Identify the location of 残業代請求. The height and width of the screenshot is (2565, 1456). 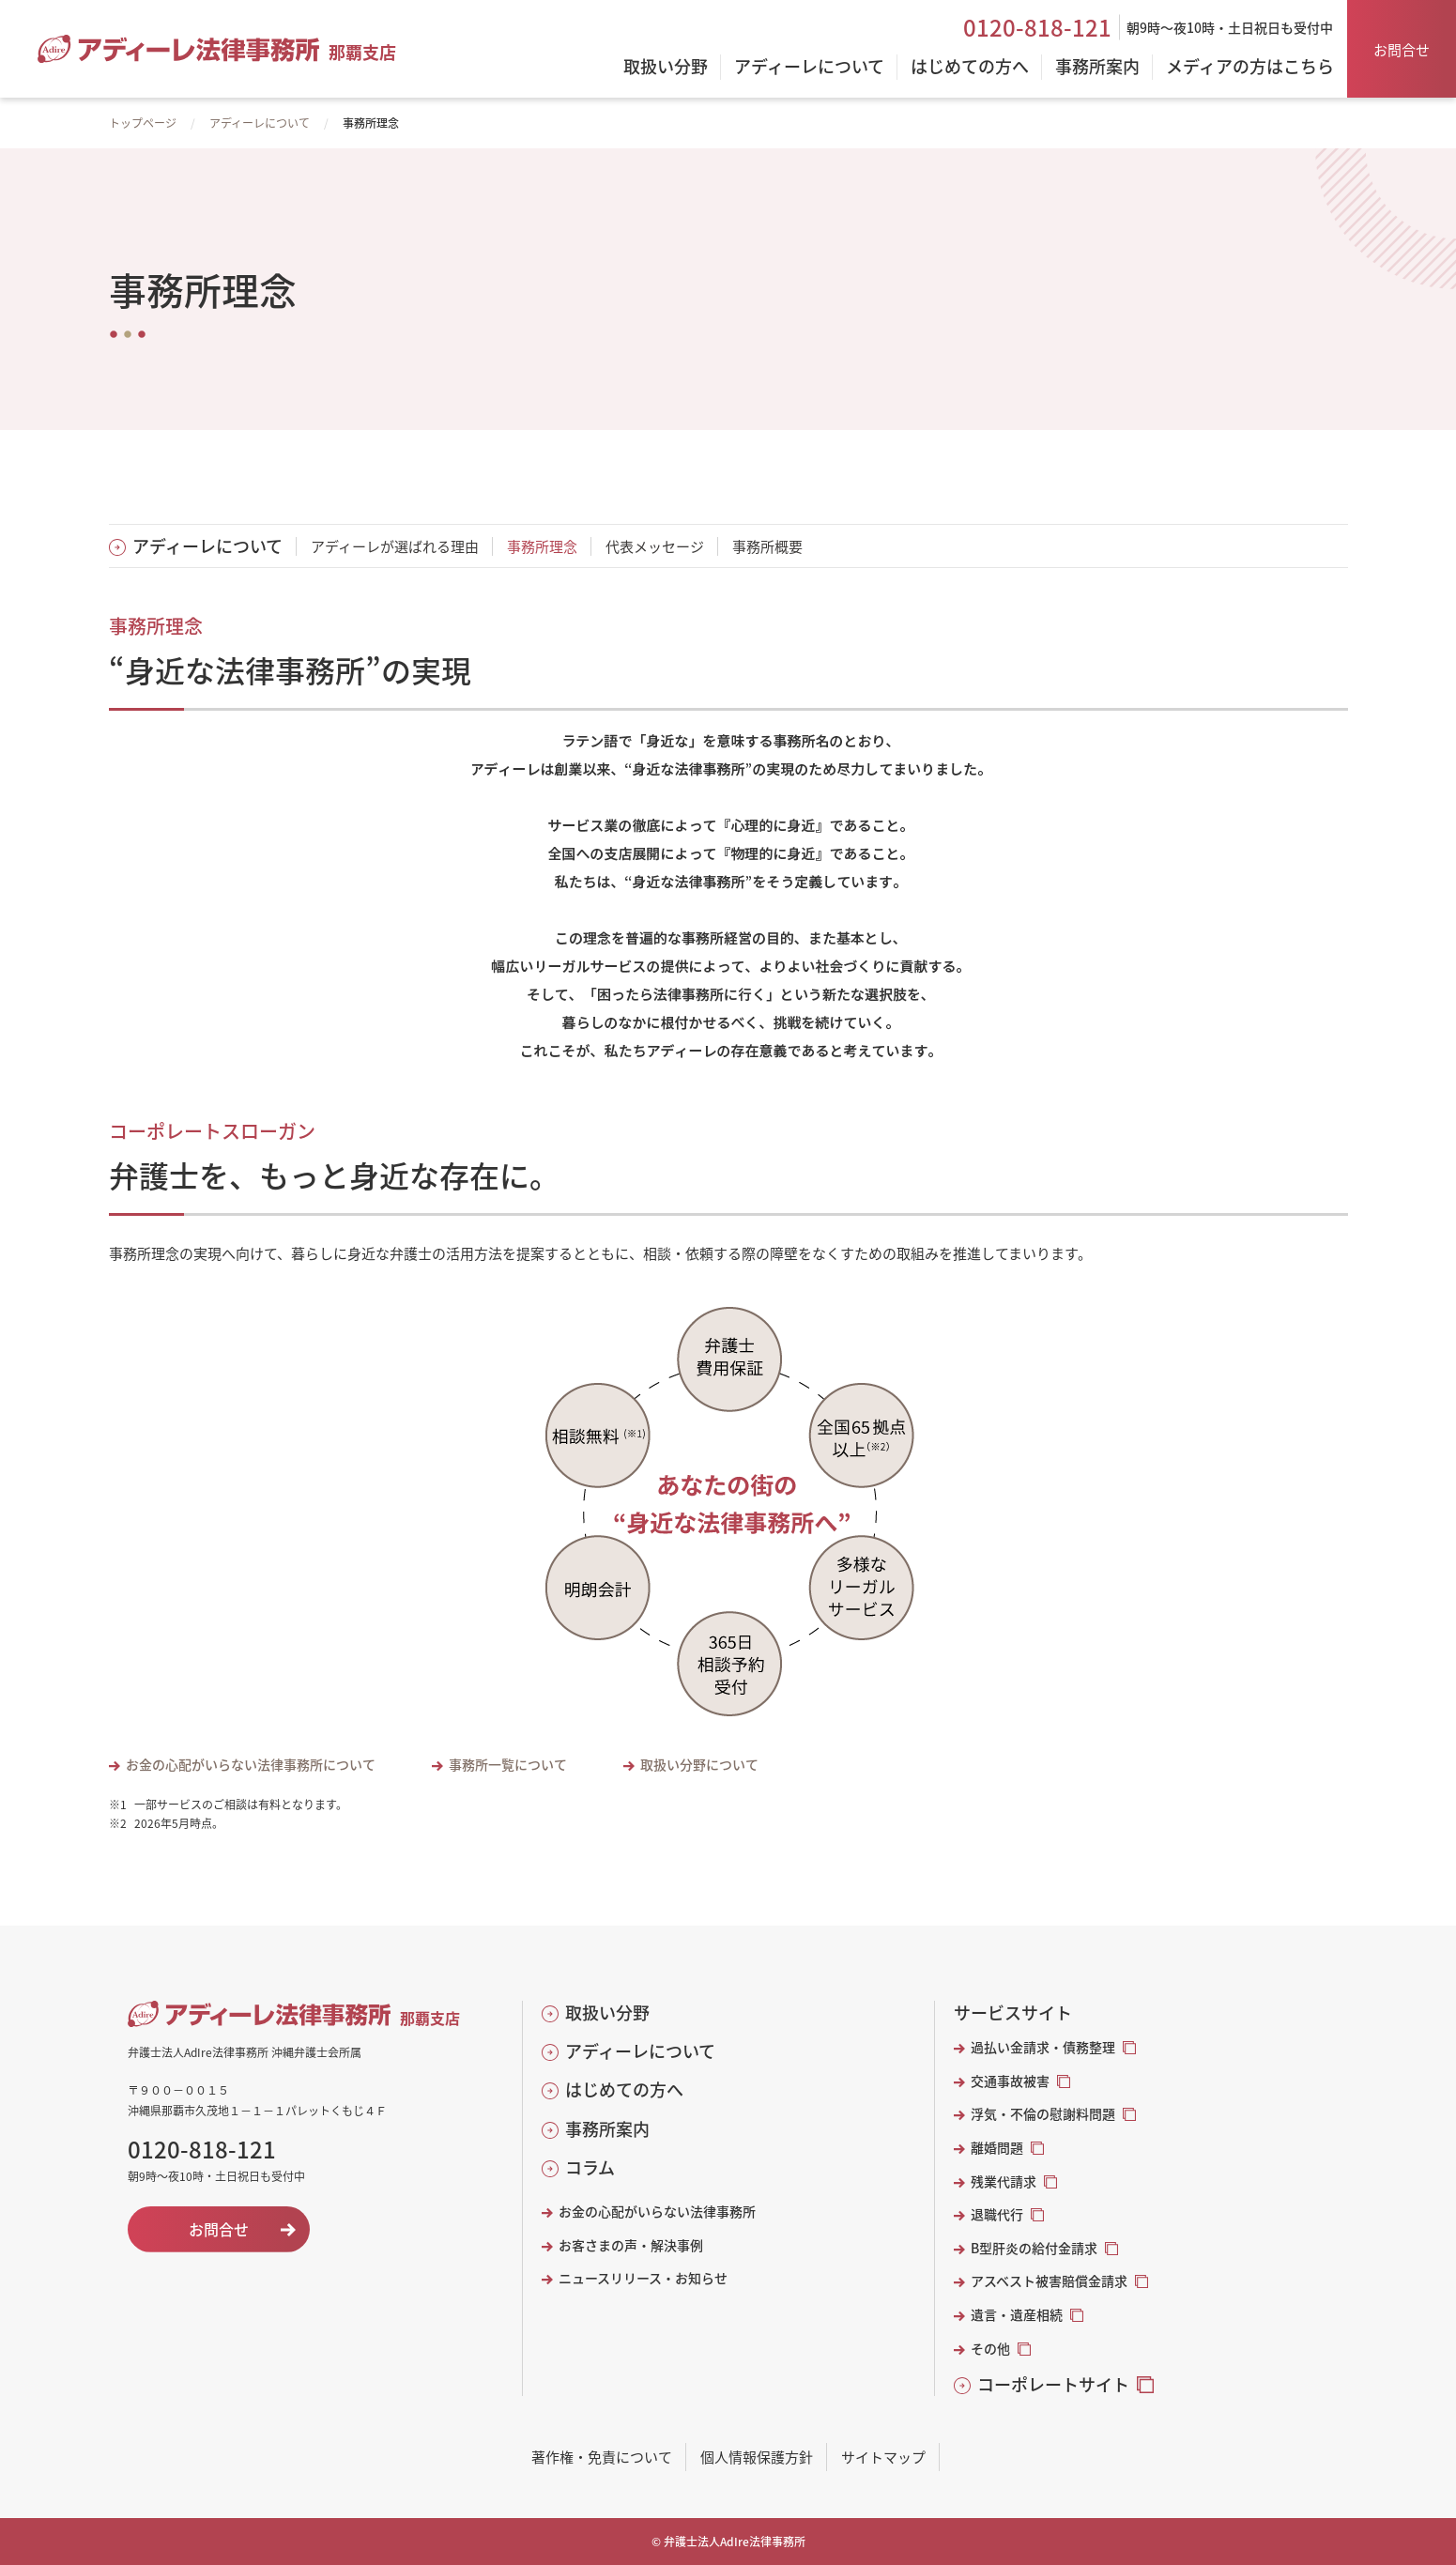
(1003, 2181).